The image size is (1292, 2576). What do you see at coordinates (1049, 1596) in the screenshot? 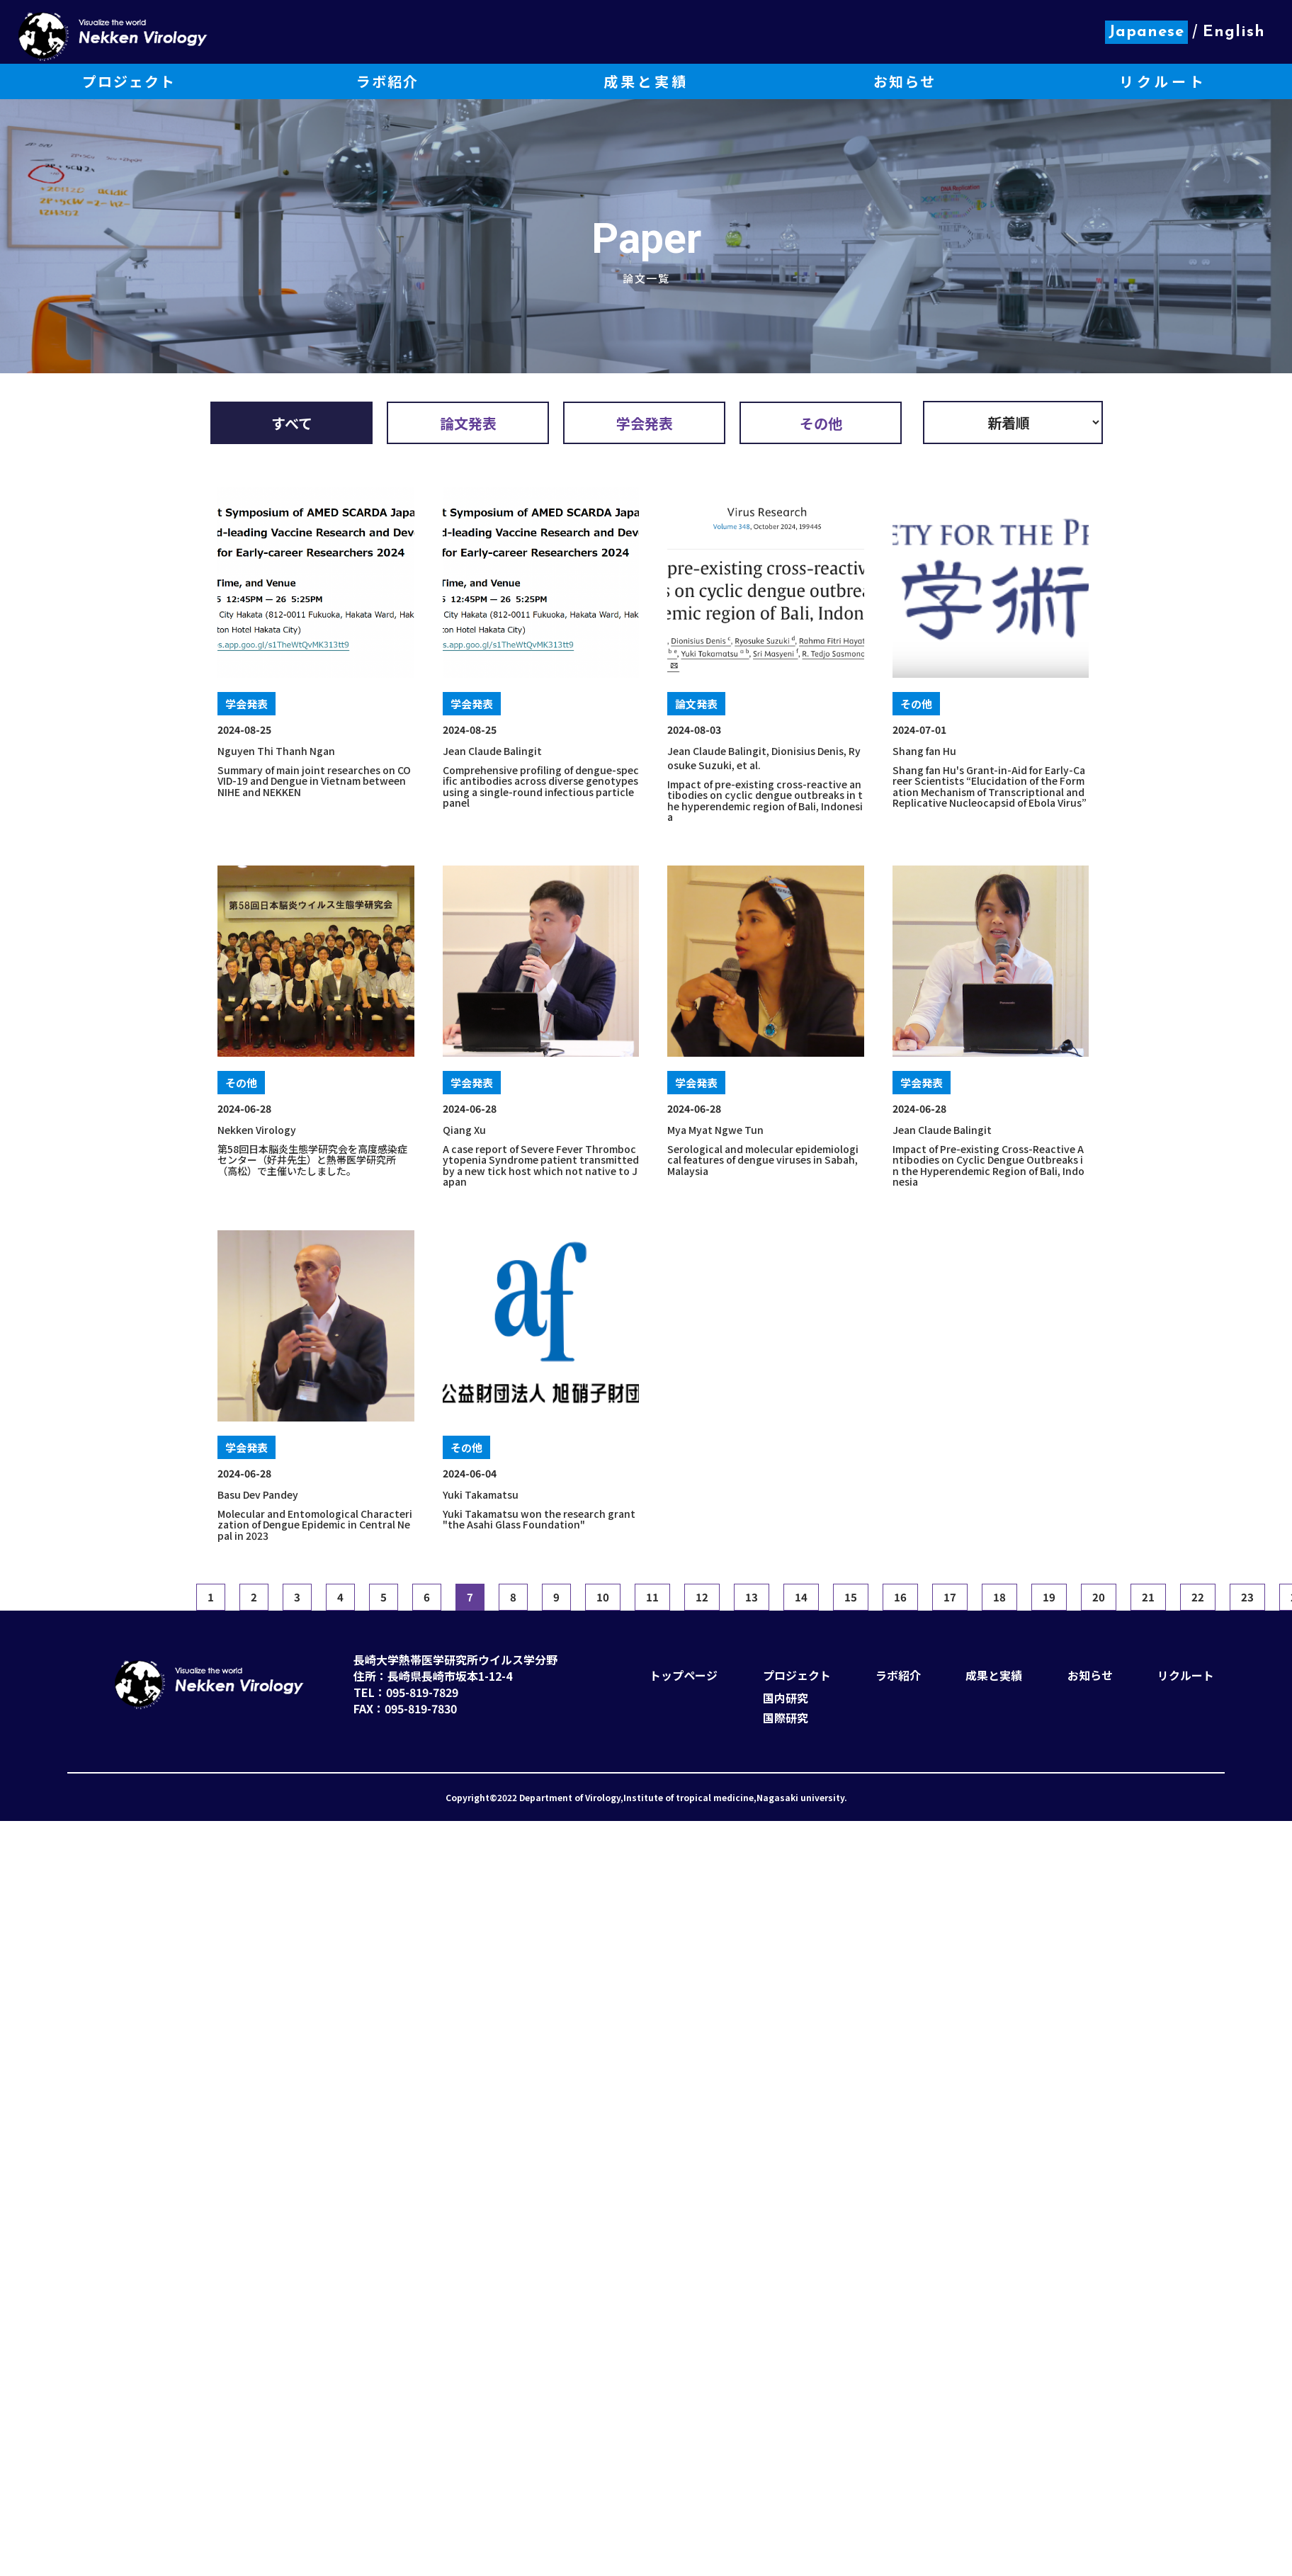
I see `19` at bounding box center [1049, 1596].